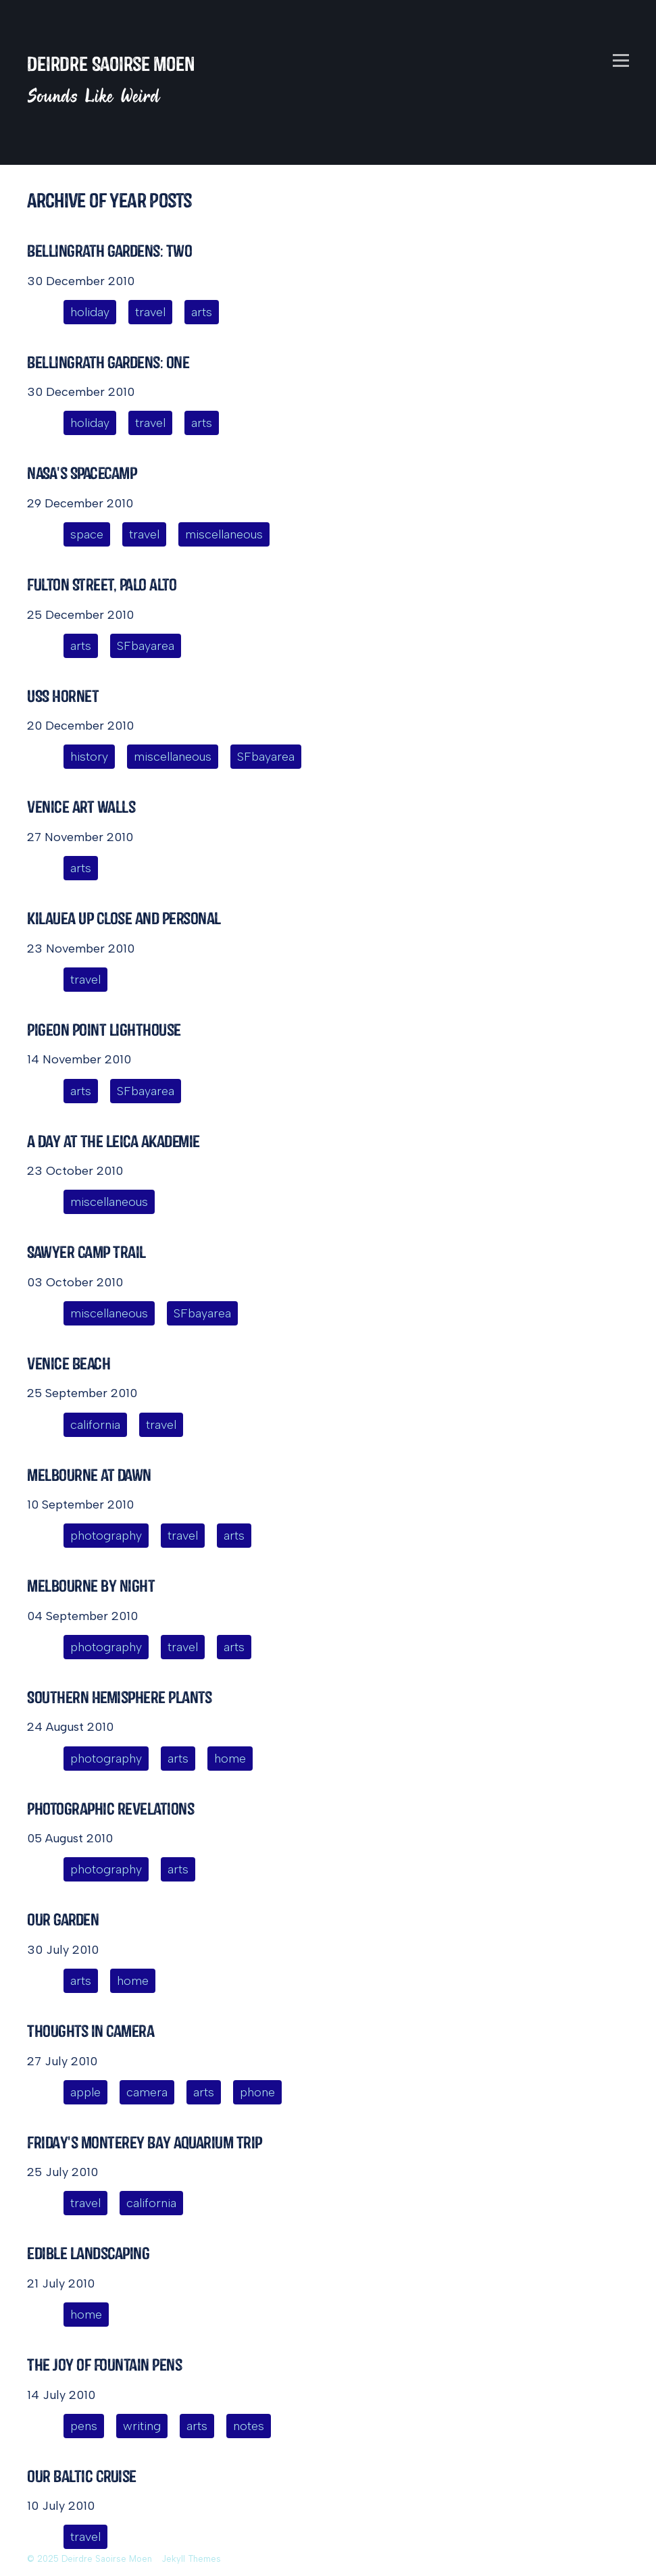 Image resolution: width=656 pixels, height=2576 pixels. What do you see at coordinates (81, 473) in the screenshot?
I see `NASA's SpaceCamp` at bounding box center [81, 473].